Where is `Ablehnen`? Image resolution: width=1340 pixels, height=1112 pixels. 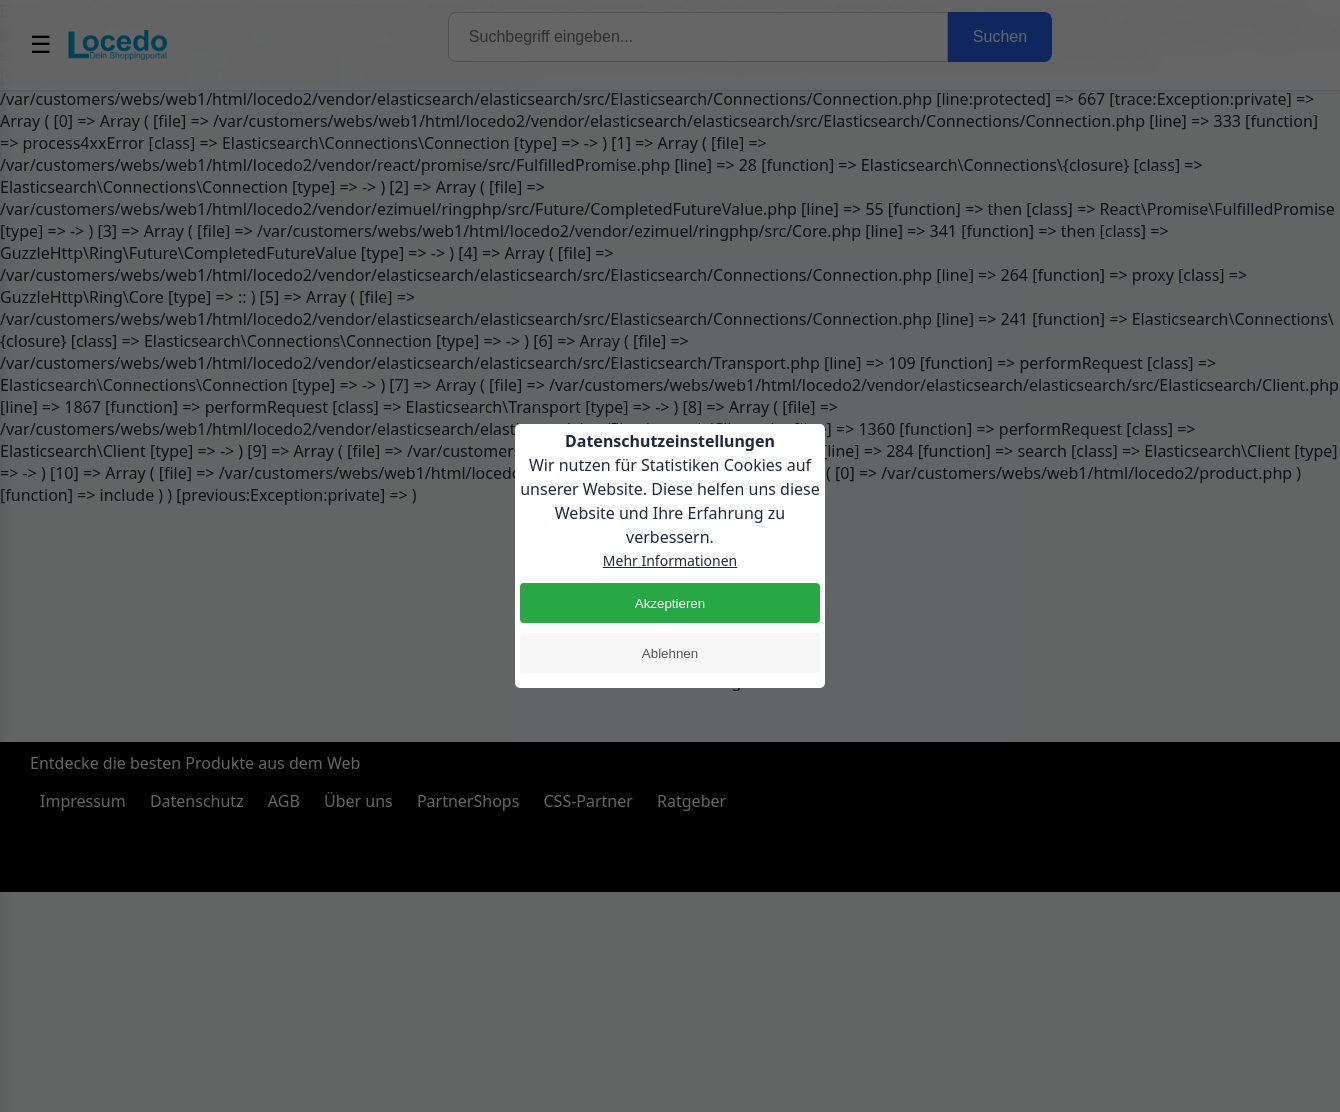 Ablehnen is located at coordinates (670, 653).